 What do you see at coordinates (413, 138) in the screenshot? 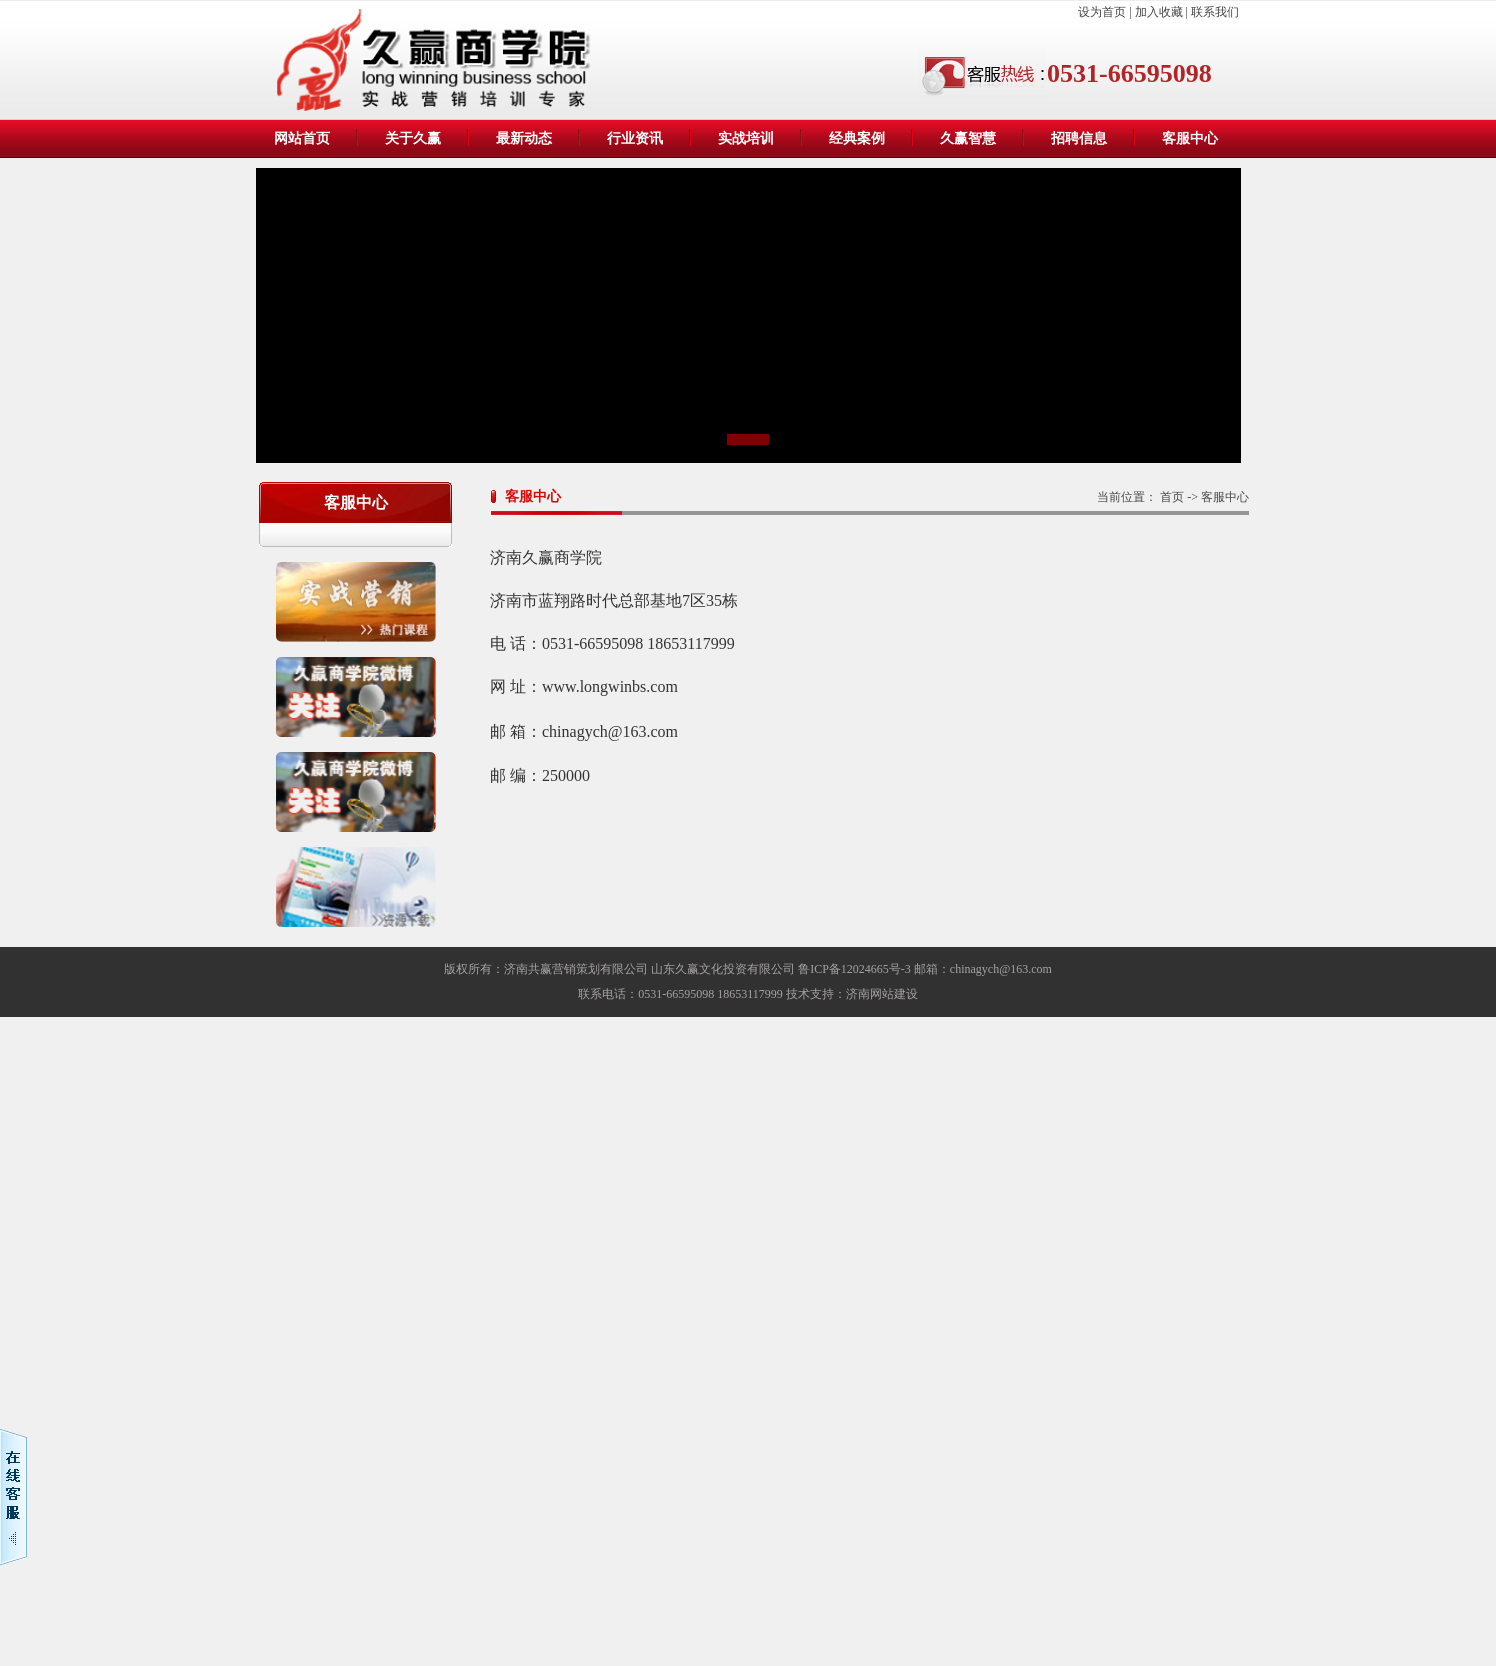
I see `关于久赢` at bounding box center [413, 138].